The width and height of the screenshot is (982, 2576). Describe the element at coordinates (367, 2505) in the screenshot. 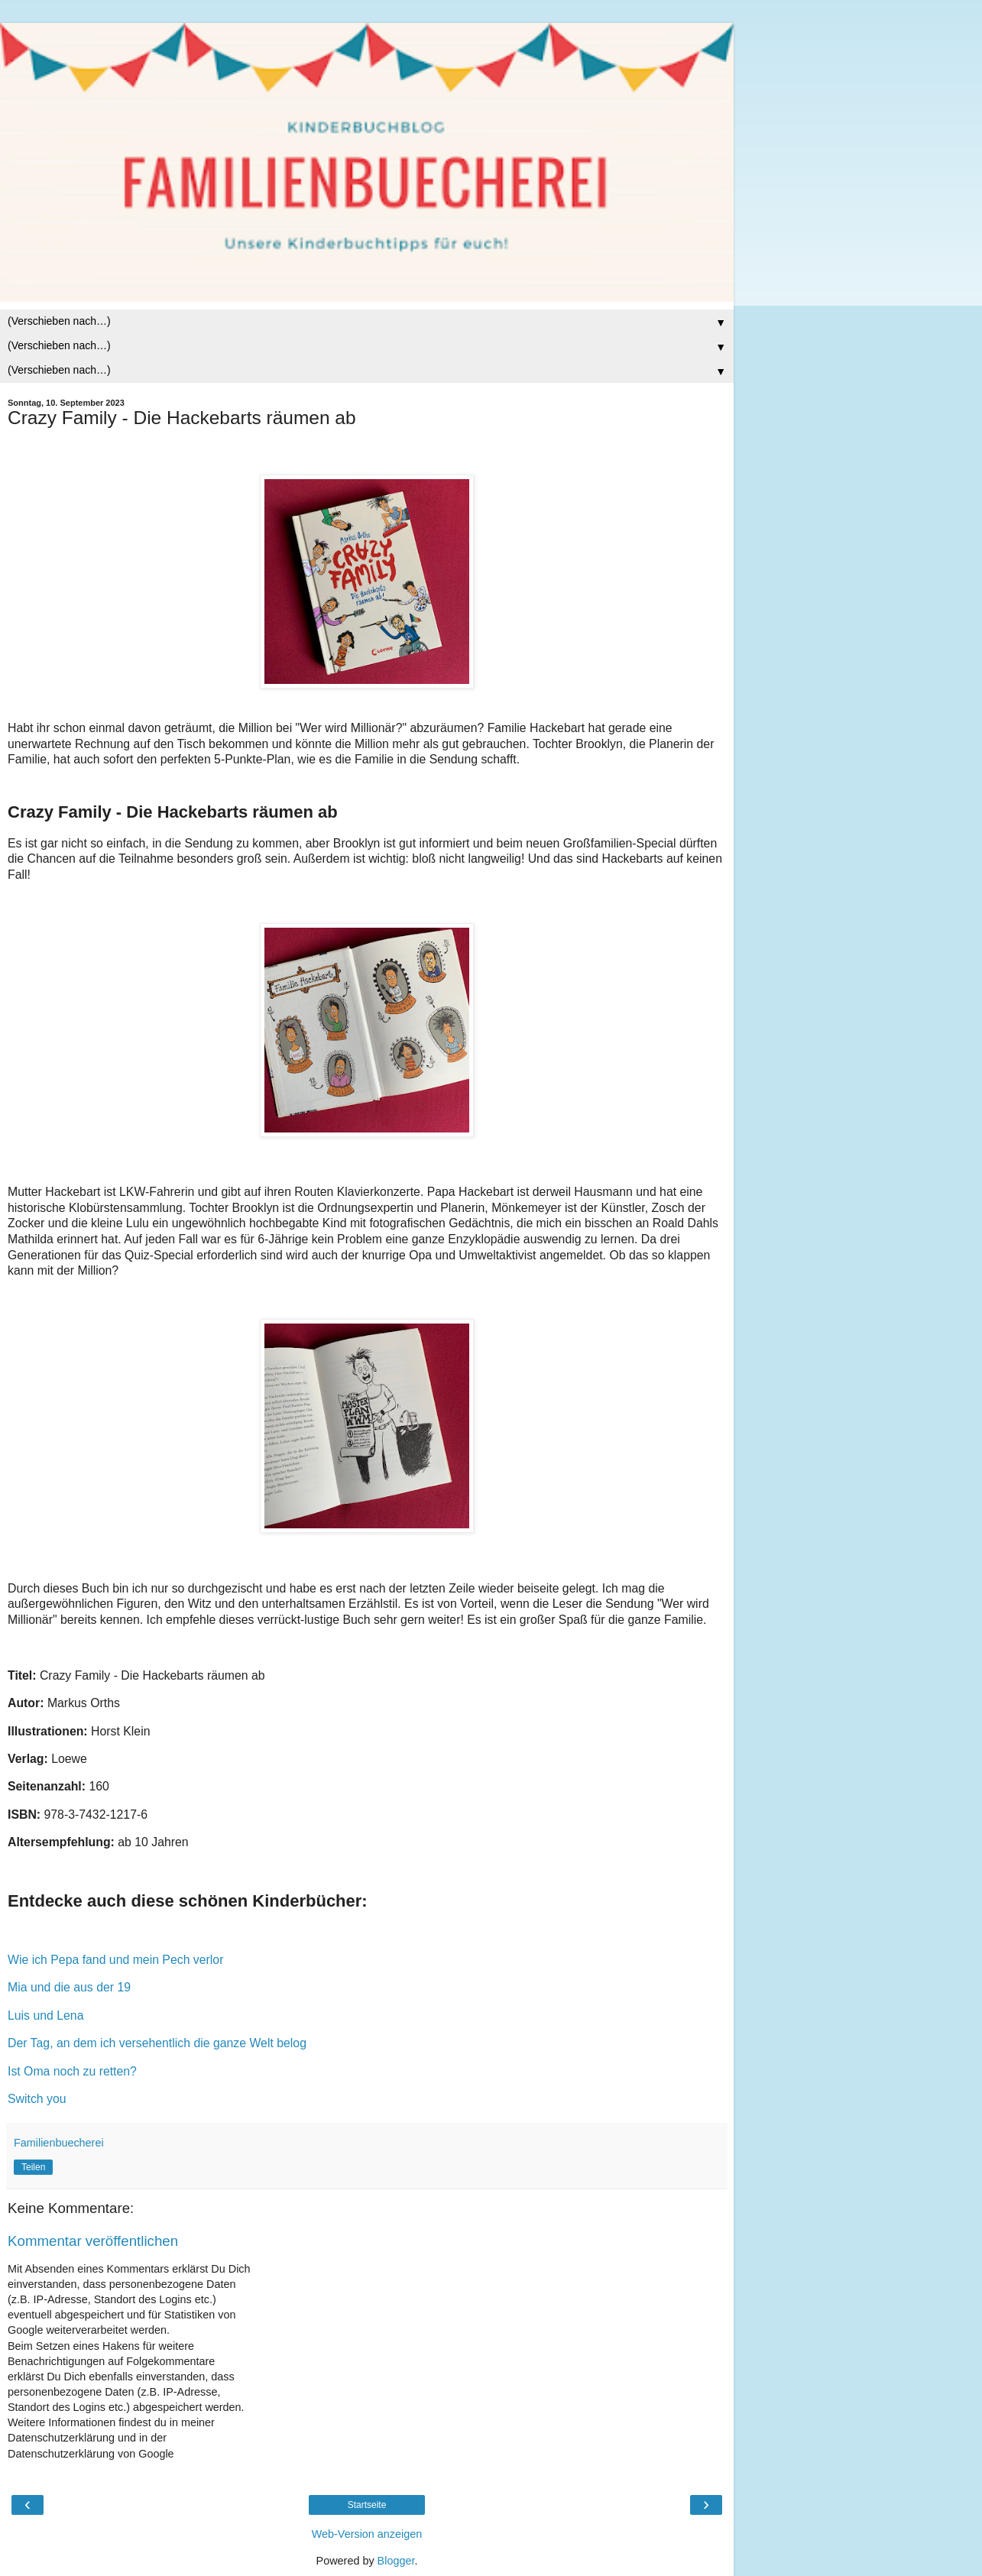

I see `Startseite` at that location.